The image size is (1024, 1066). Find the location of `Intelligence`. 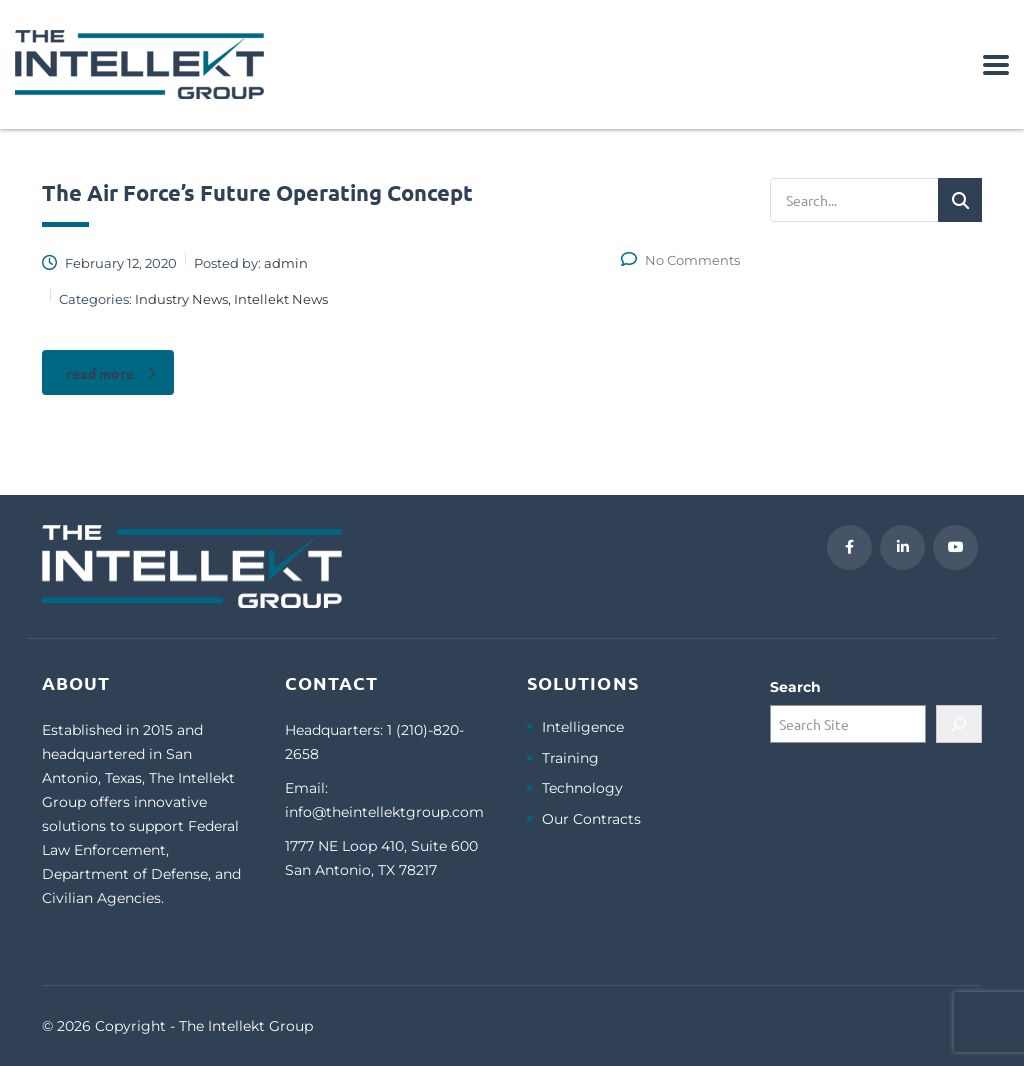

Intelligence is located at coordinates (583, 727).